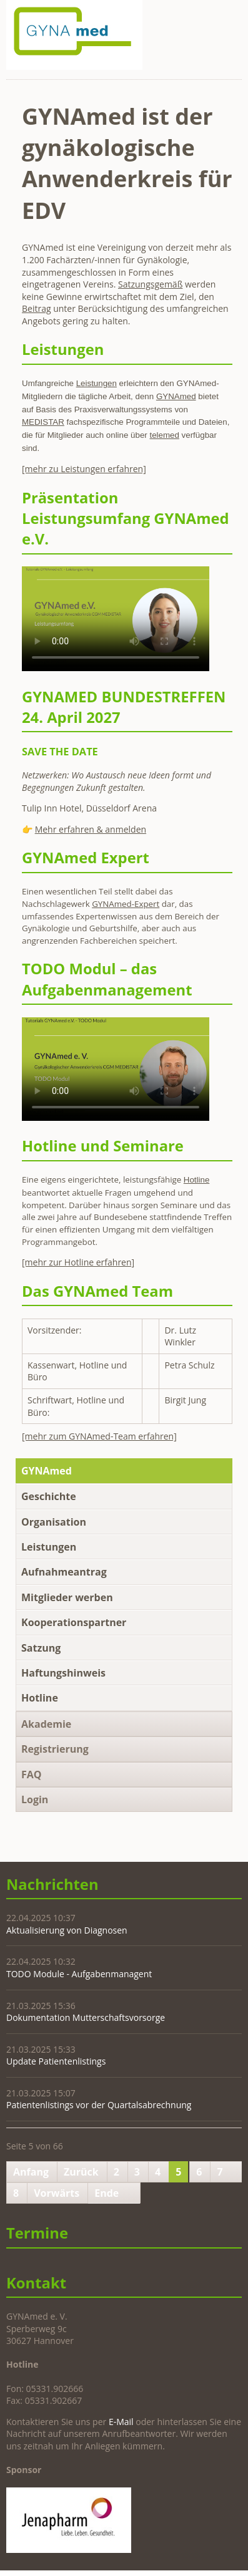 This screenshot has height=2576, width=248. I want to click on [mehr zur Hotline erfahren], so click(78, 1262).